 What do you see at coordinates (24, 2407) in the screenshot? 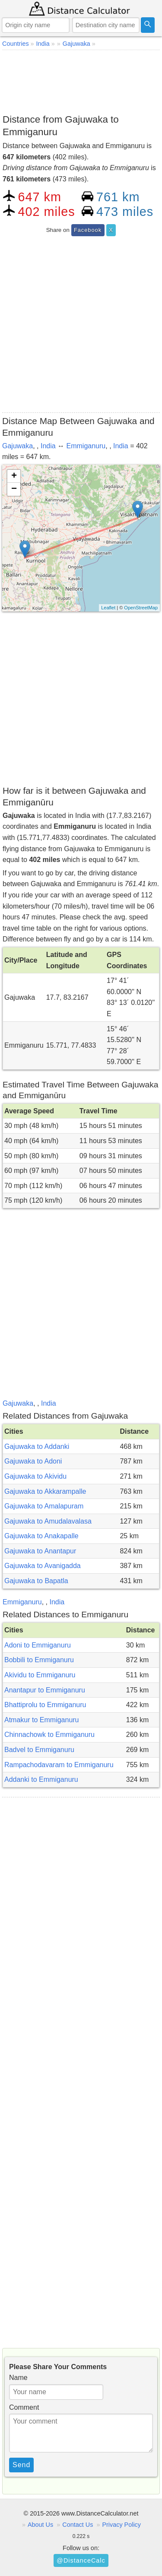
I see `Comment` at bounding box center [24, 2407].